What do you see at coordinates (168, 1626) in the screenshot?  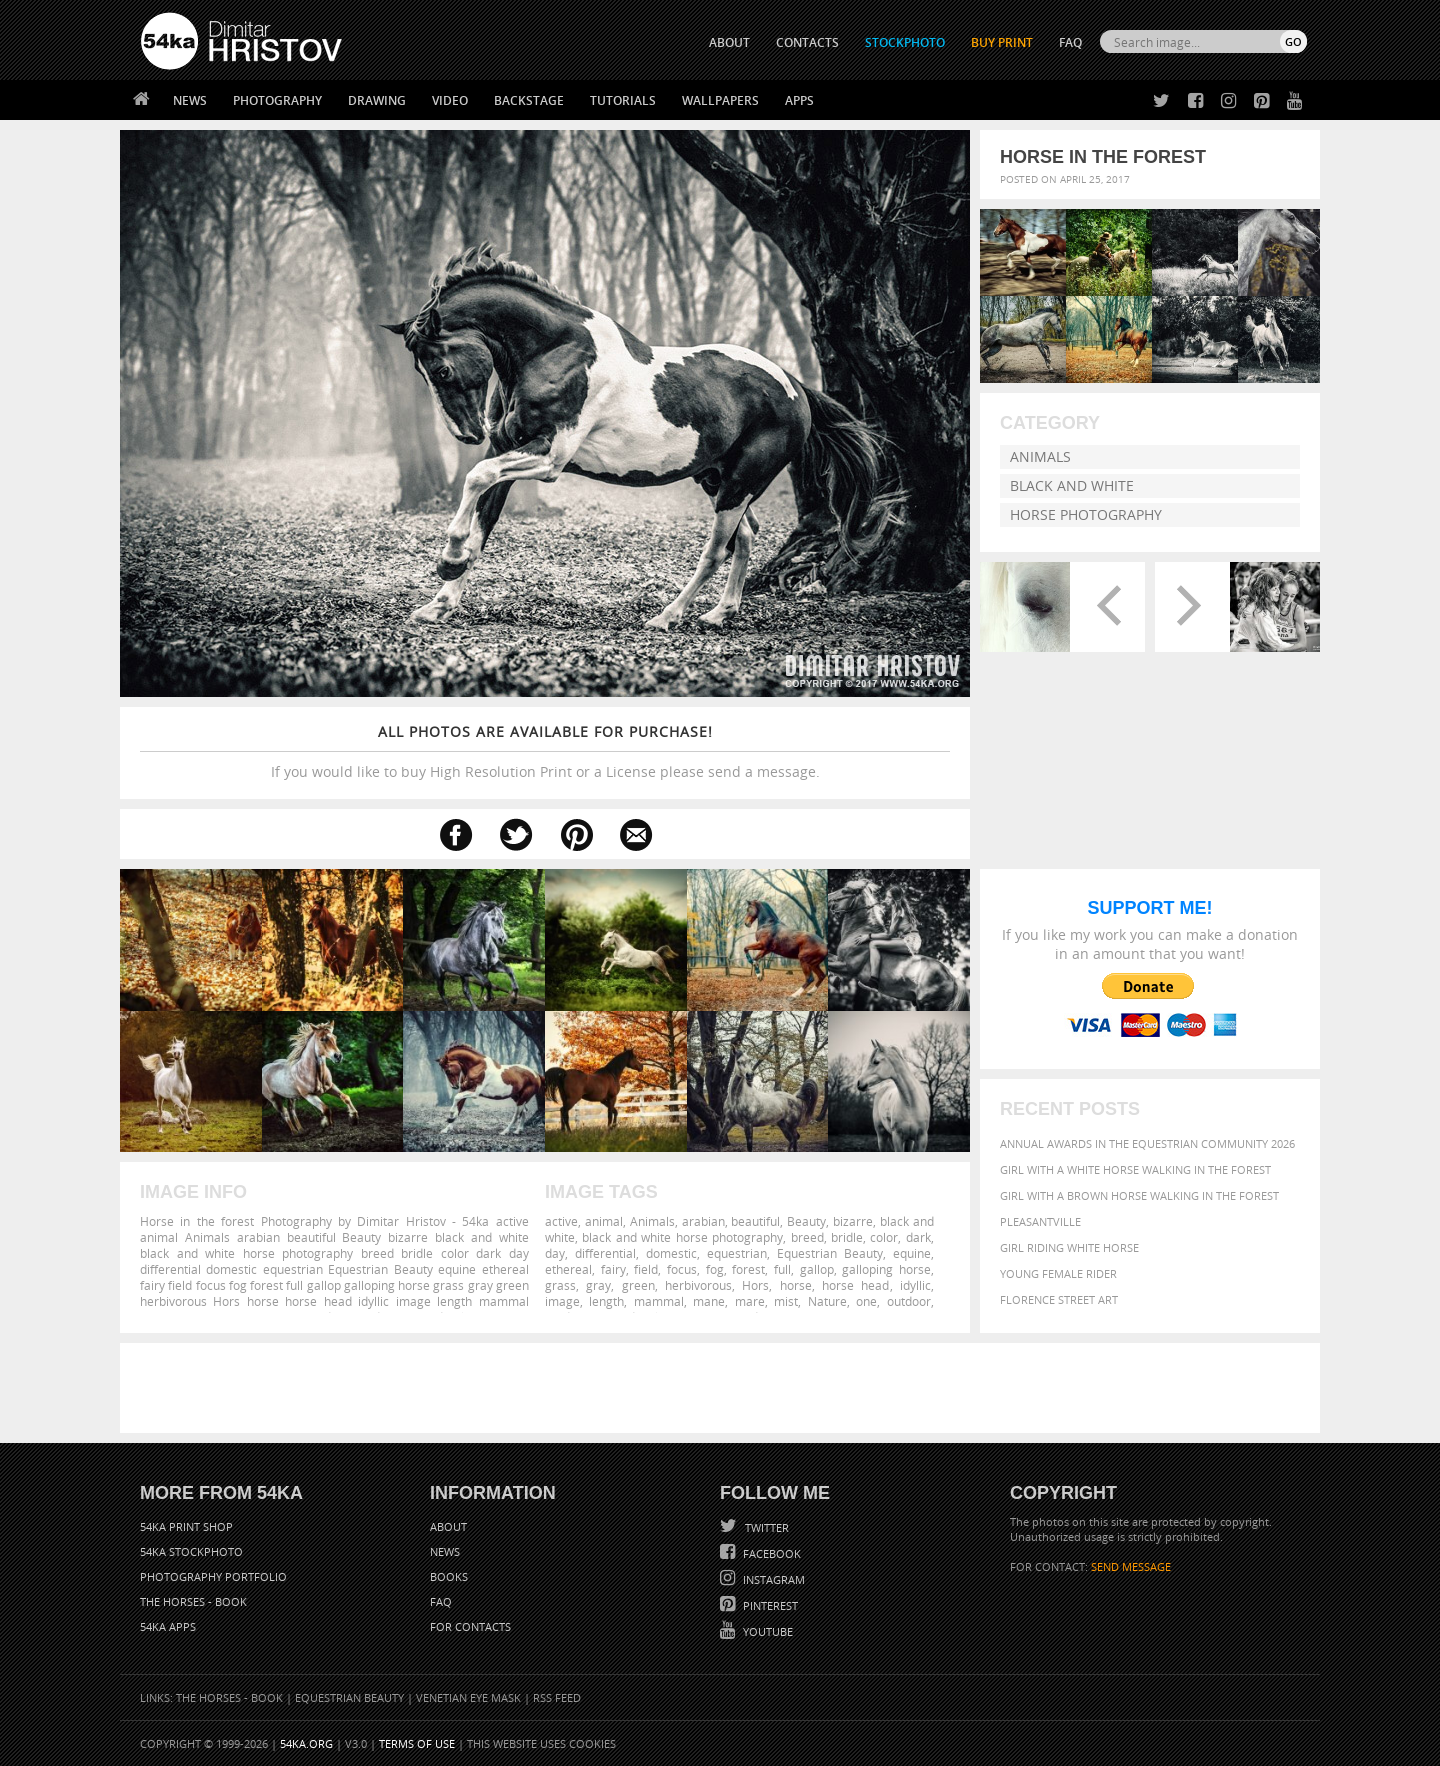 I see `54ka Apps` at bounding box center [168, 1626].